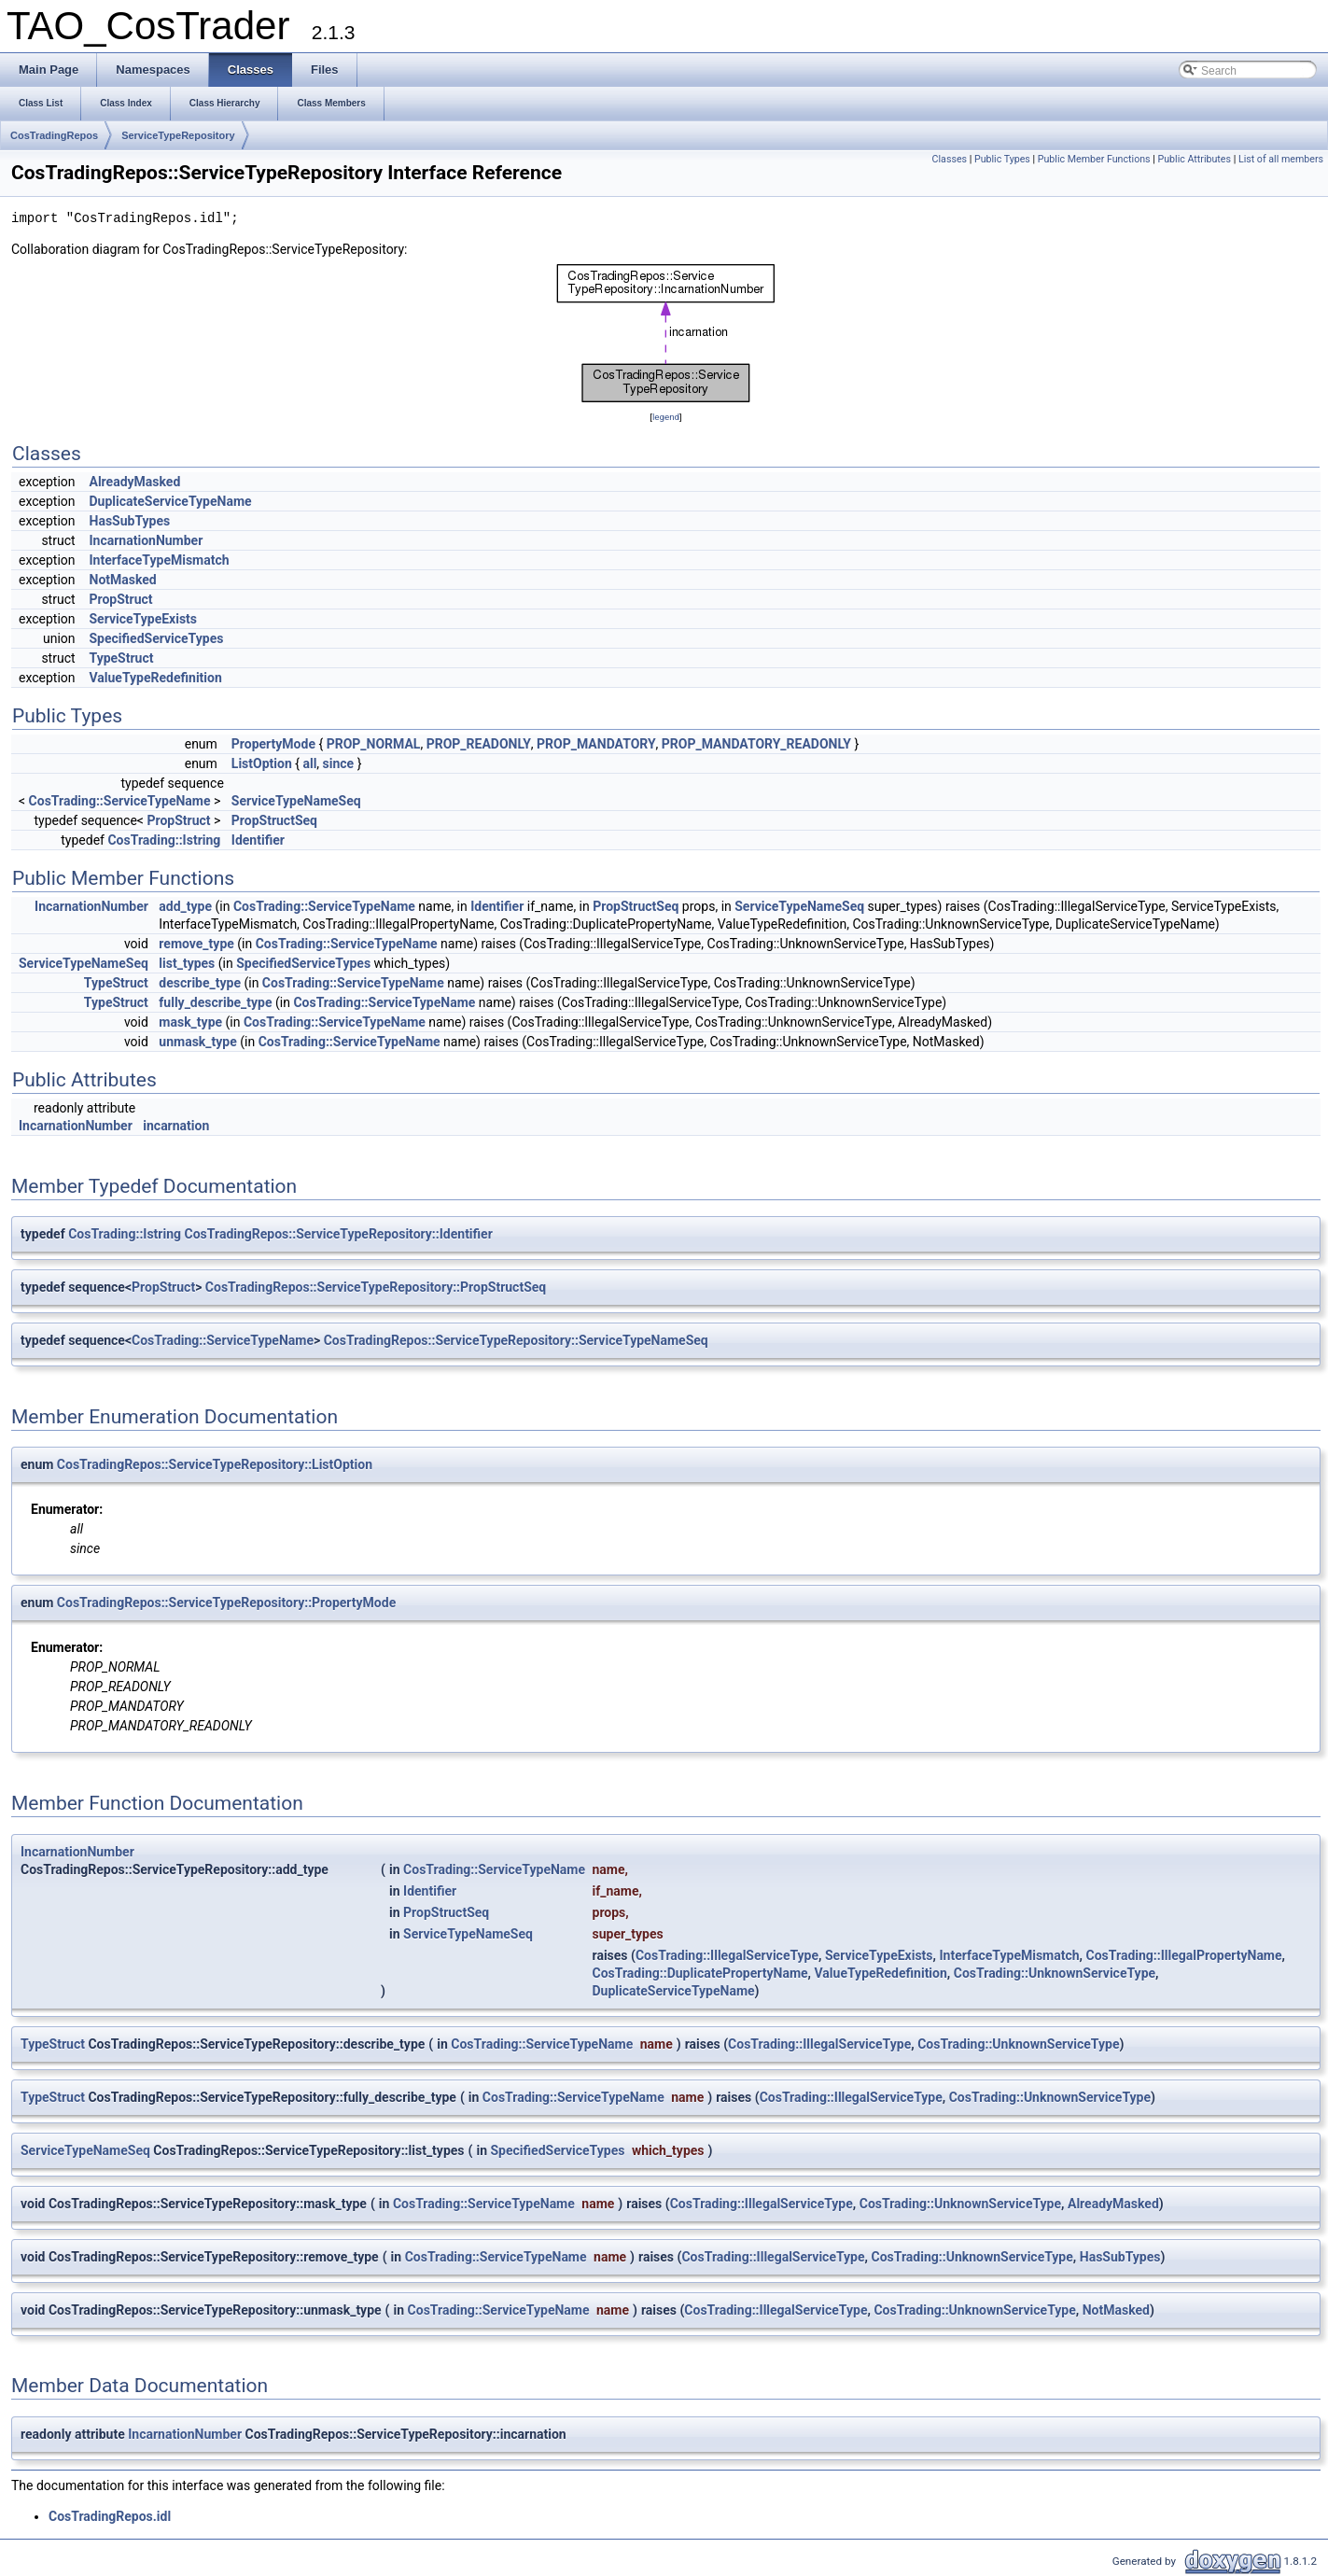 This screenshot has width=1328, height=2576. Describe the element at coordinates (1054, 1973) in the screenshot. I see `CosTrading::UnknownServiceType` at that location.